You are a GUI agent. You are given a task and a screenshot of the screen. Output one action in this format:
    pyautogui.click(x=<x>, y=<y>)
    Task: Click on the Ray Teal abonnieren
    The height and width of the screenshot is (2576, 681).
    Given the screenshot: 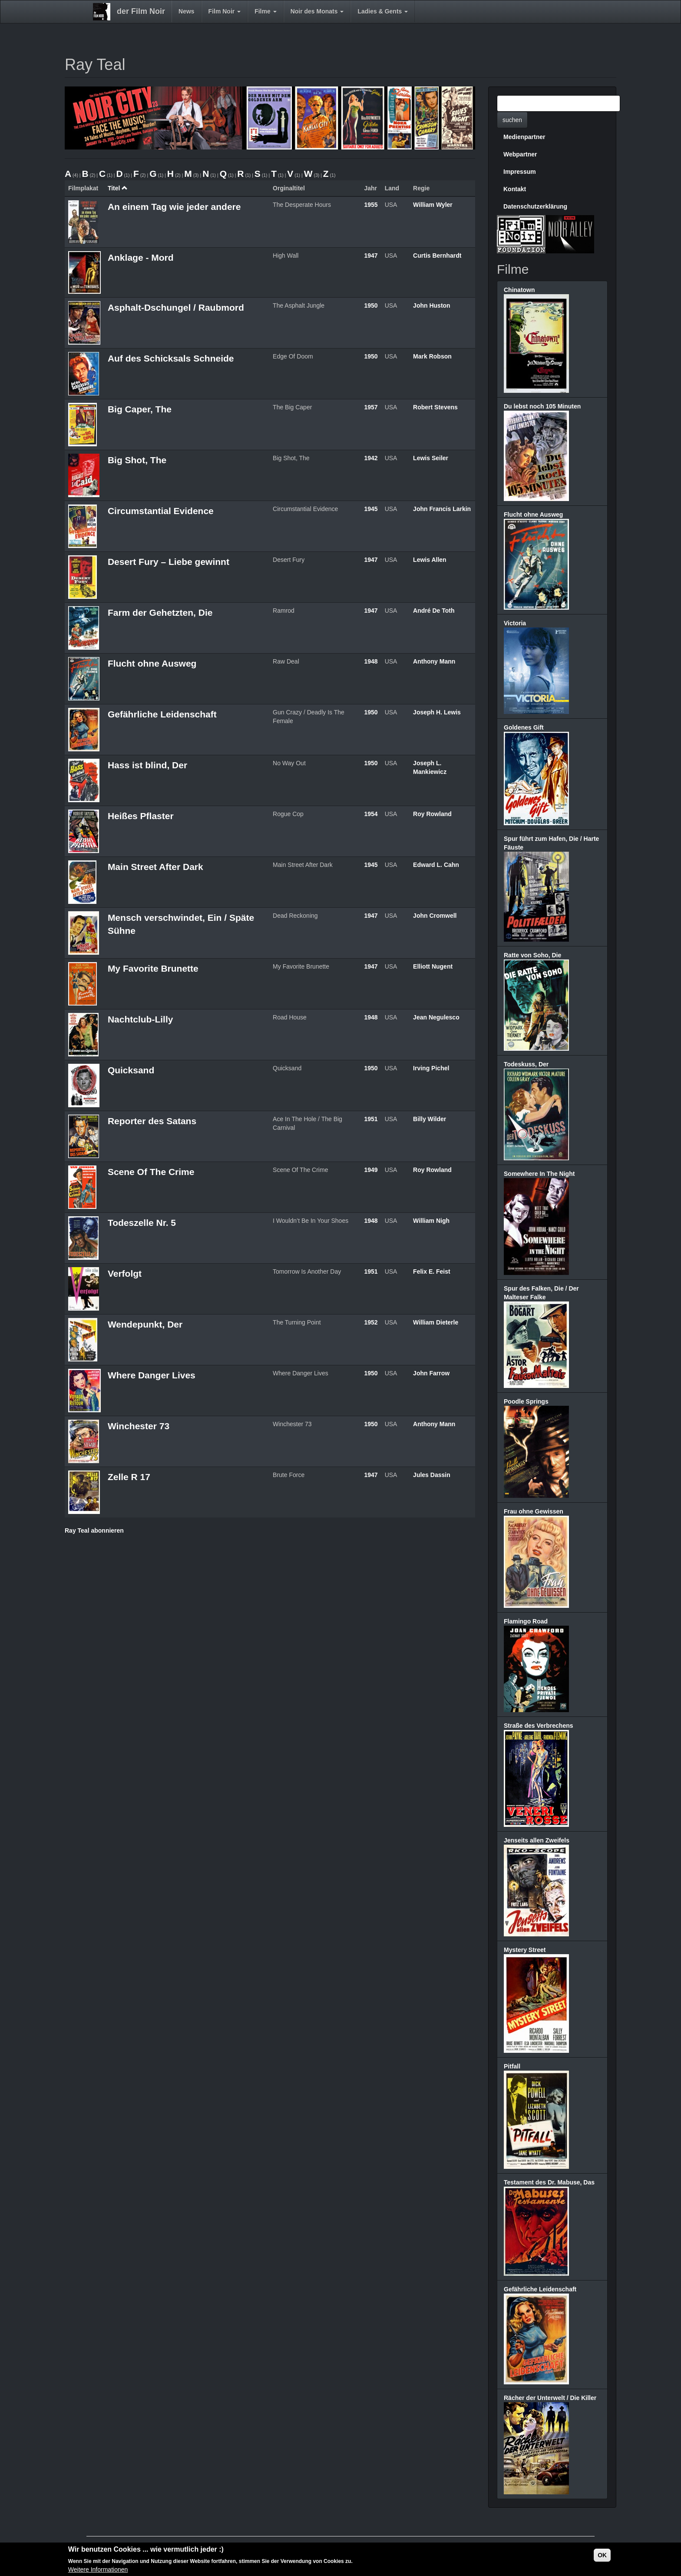 What is the action you would take?
    pyautogui.click(x=94, y=1530)
    